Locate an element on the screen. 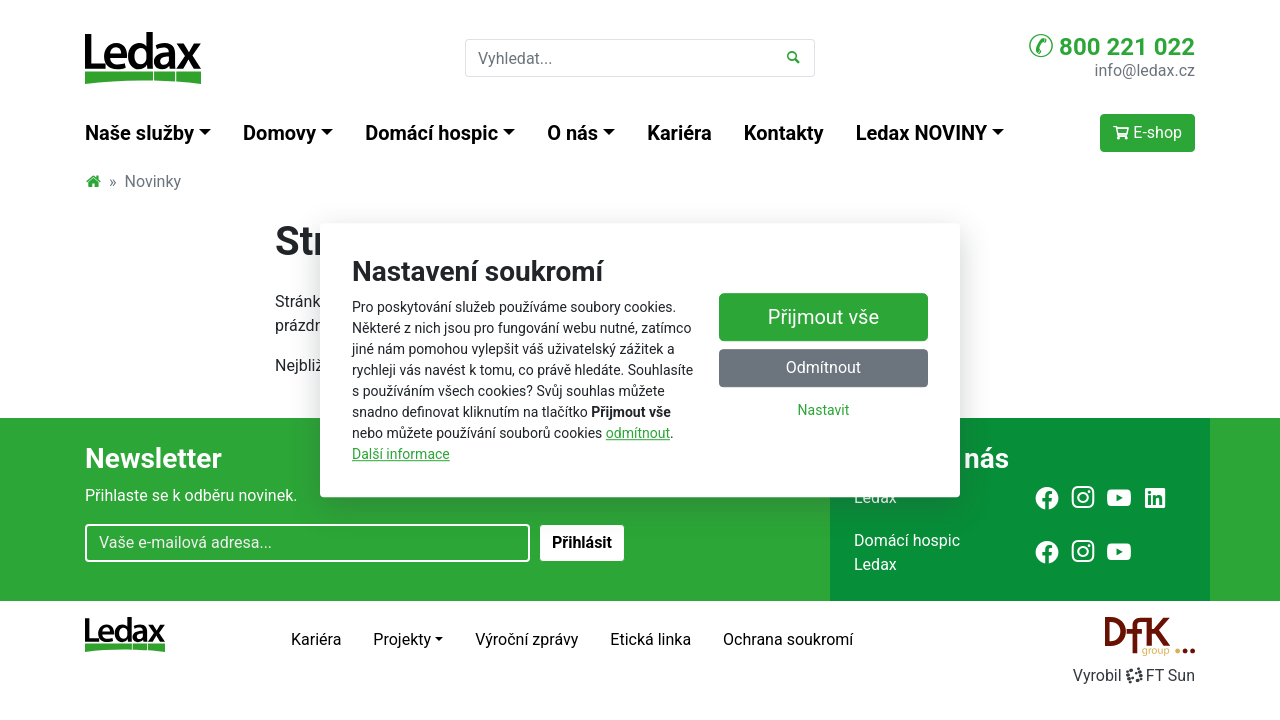 This screenshot has width=1280, height=720. E-shop is located at coordinates (1147, 132).